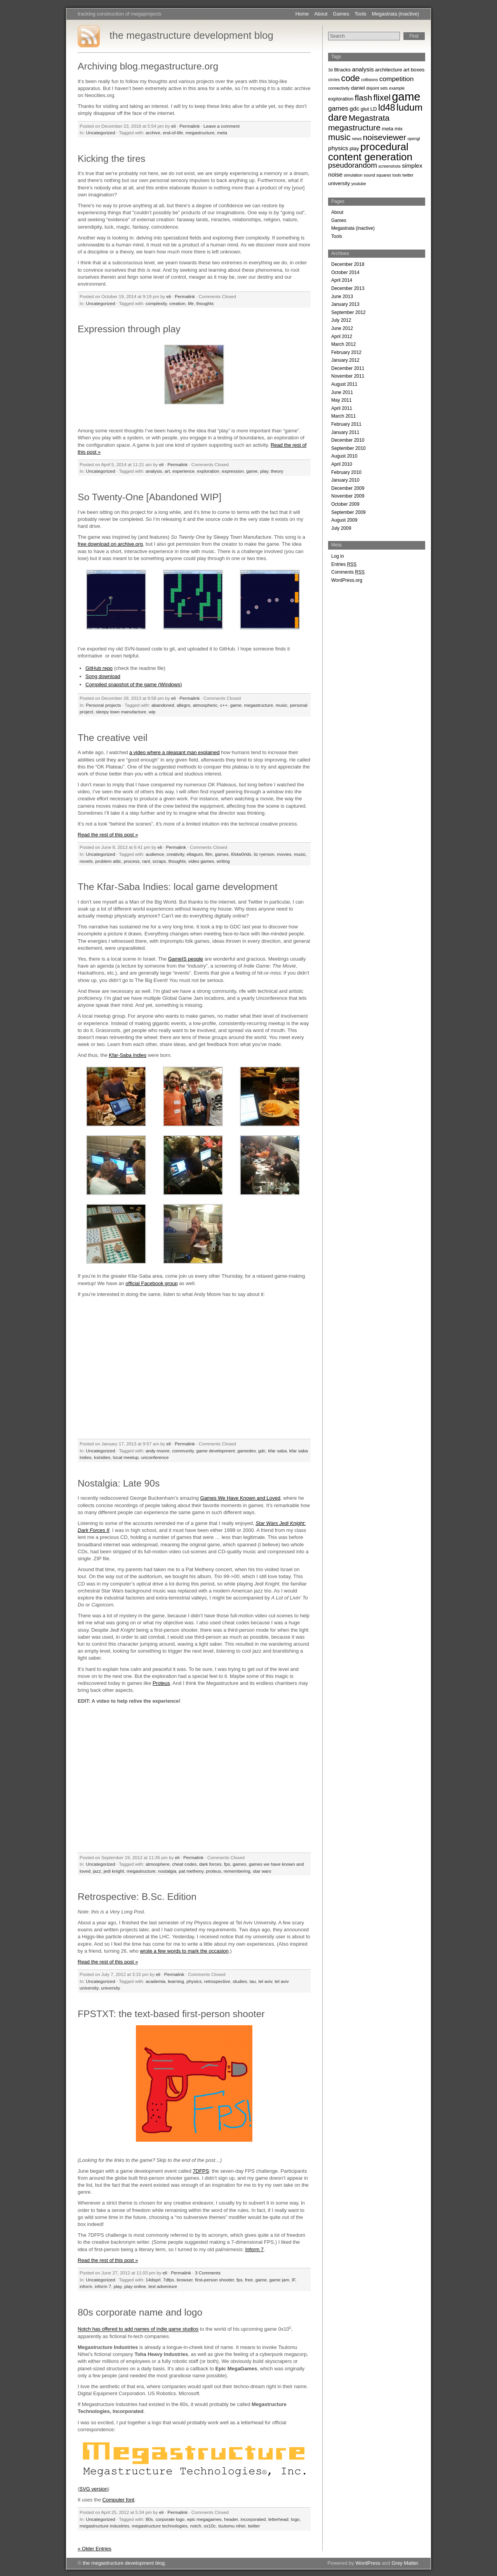 The width and height of the screenshot is (497, 2576). I want to click on games [games (5 items)], so click(338, 108).